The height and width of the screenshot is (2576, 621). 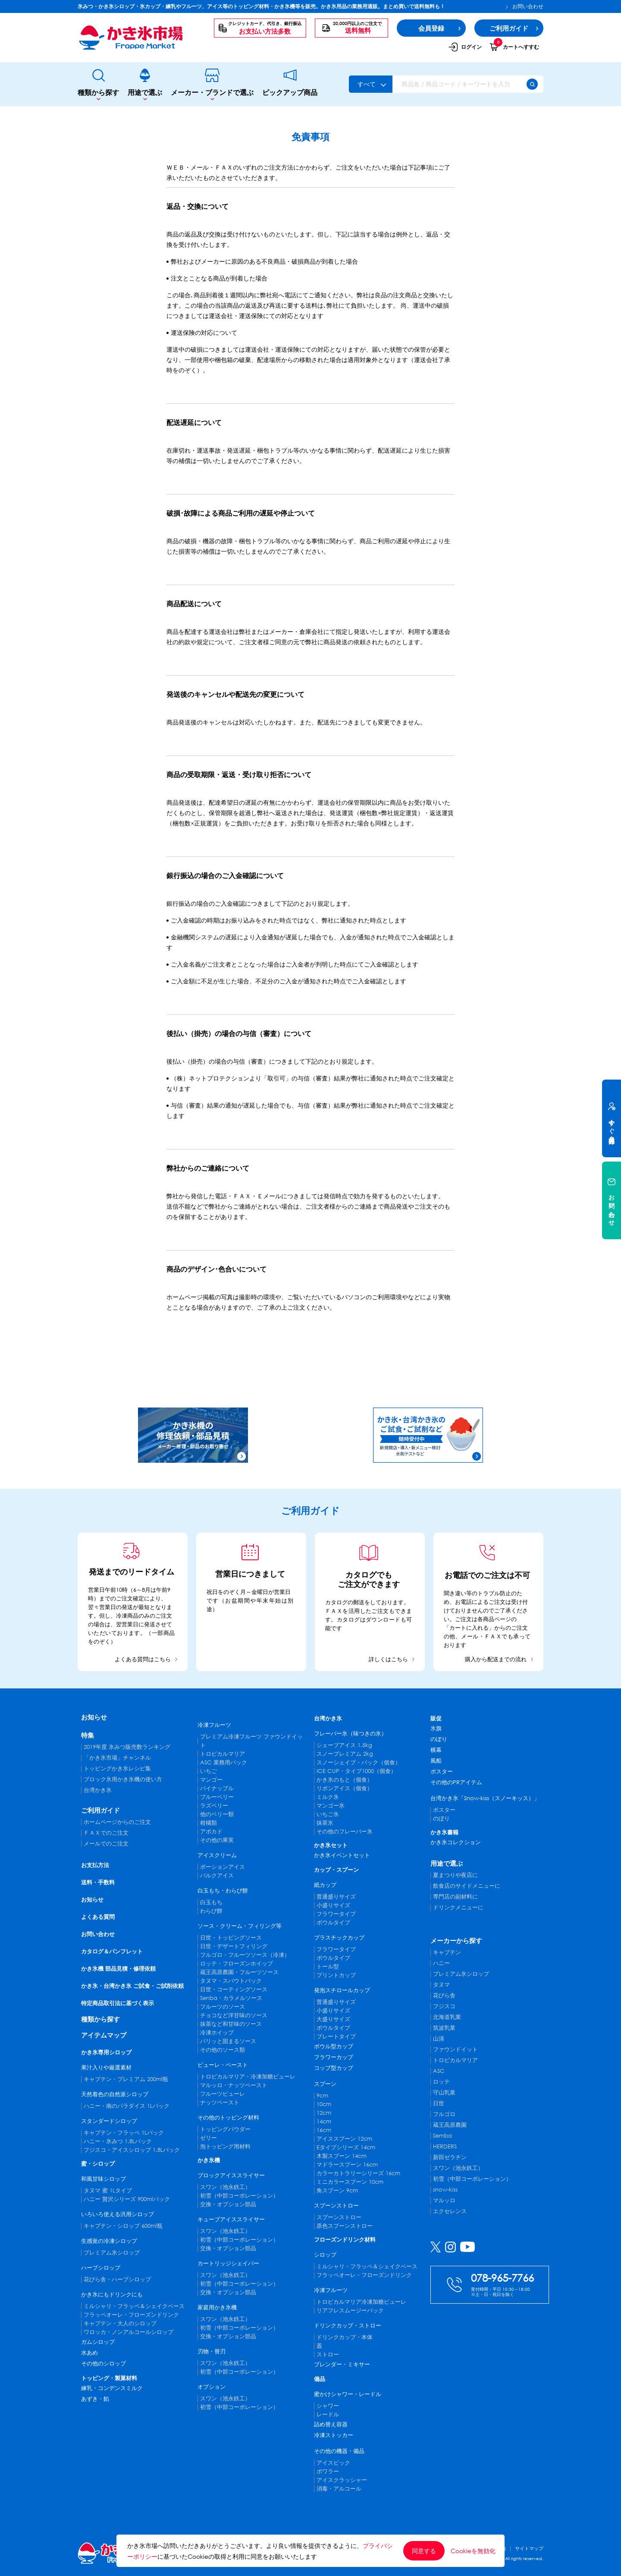 What do you see at coordinates (217, 1788) in the screenshot?
I see `パイナップル` at bounding box center [217, 1788].